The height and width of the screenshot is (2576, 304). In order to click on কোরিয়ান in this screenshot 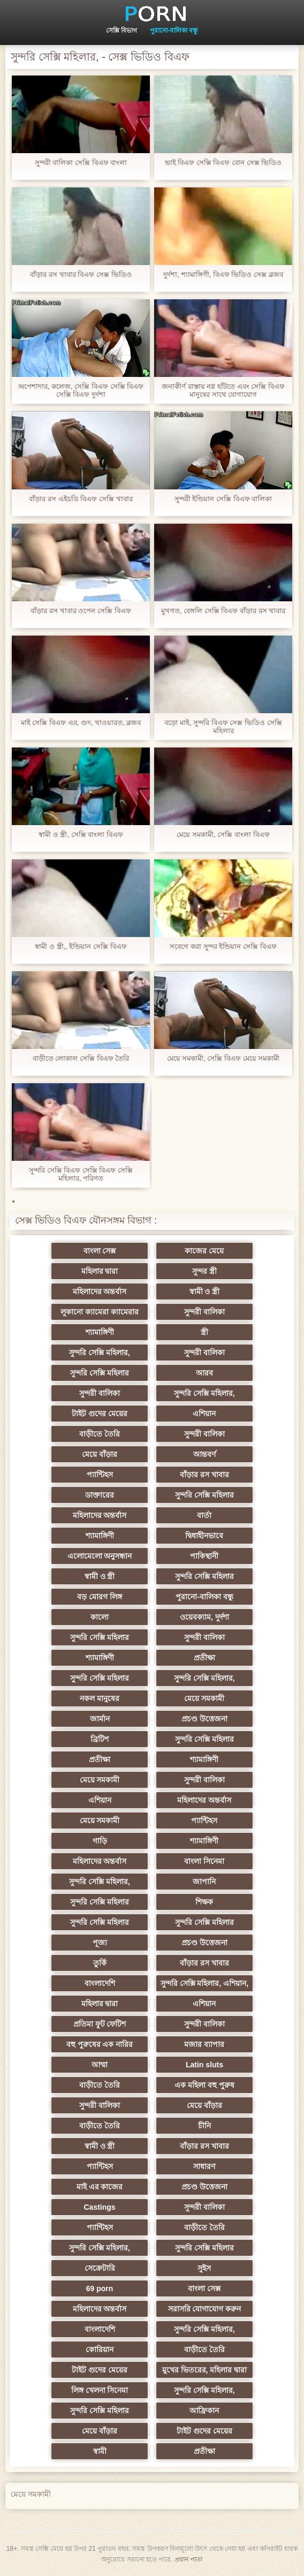, I will do `click(99, 2349)`.